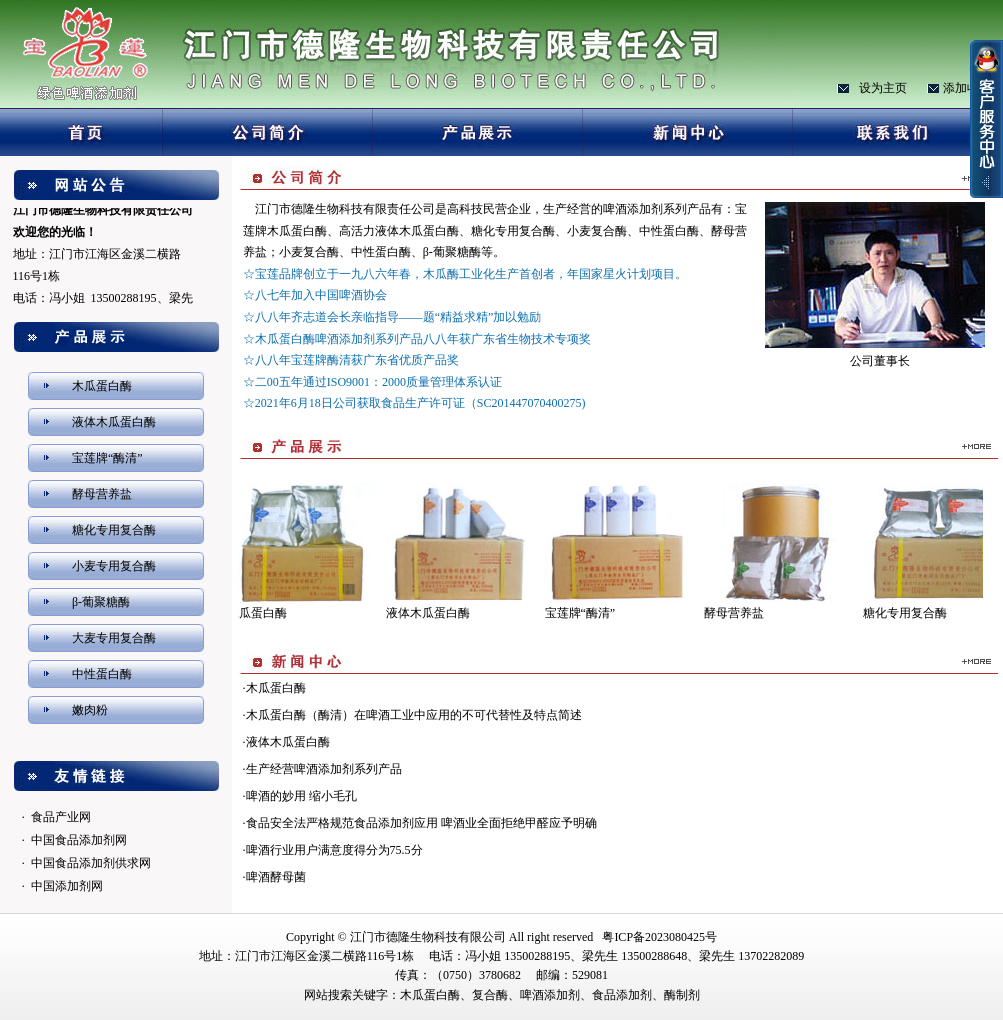 The height and width of the screenshot is (1020, 1003). What do you see at coordinates (102, 674) in the screenshot?
I see `中性蛋白酶` at bounding box center [102, 674].